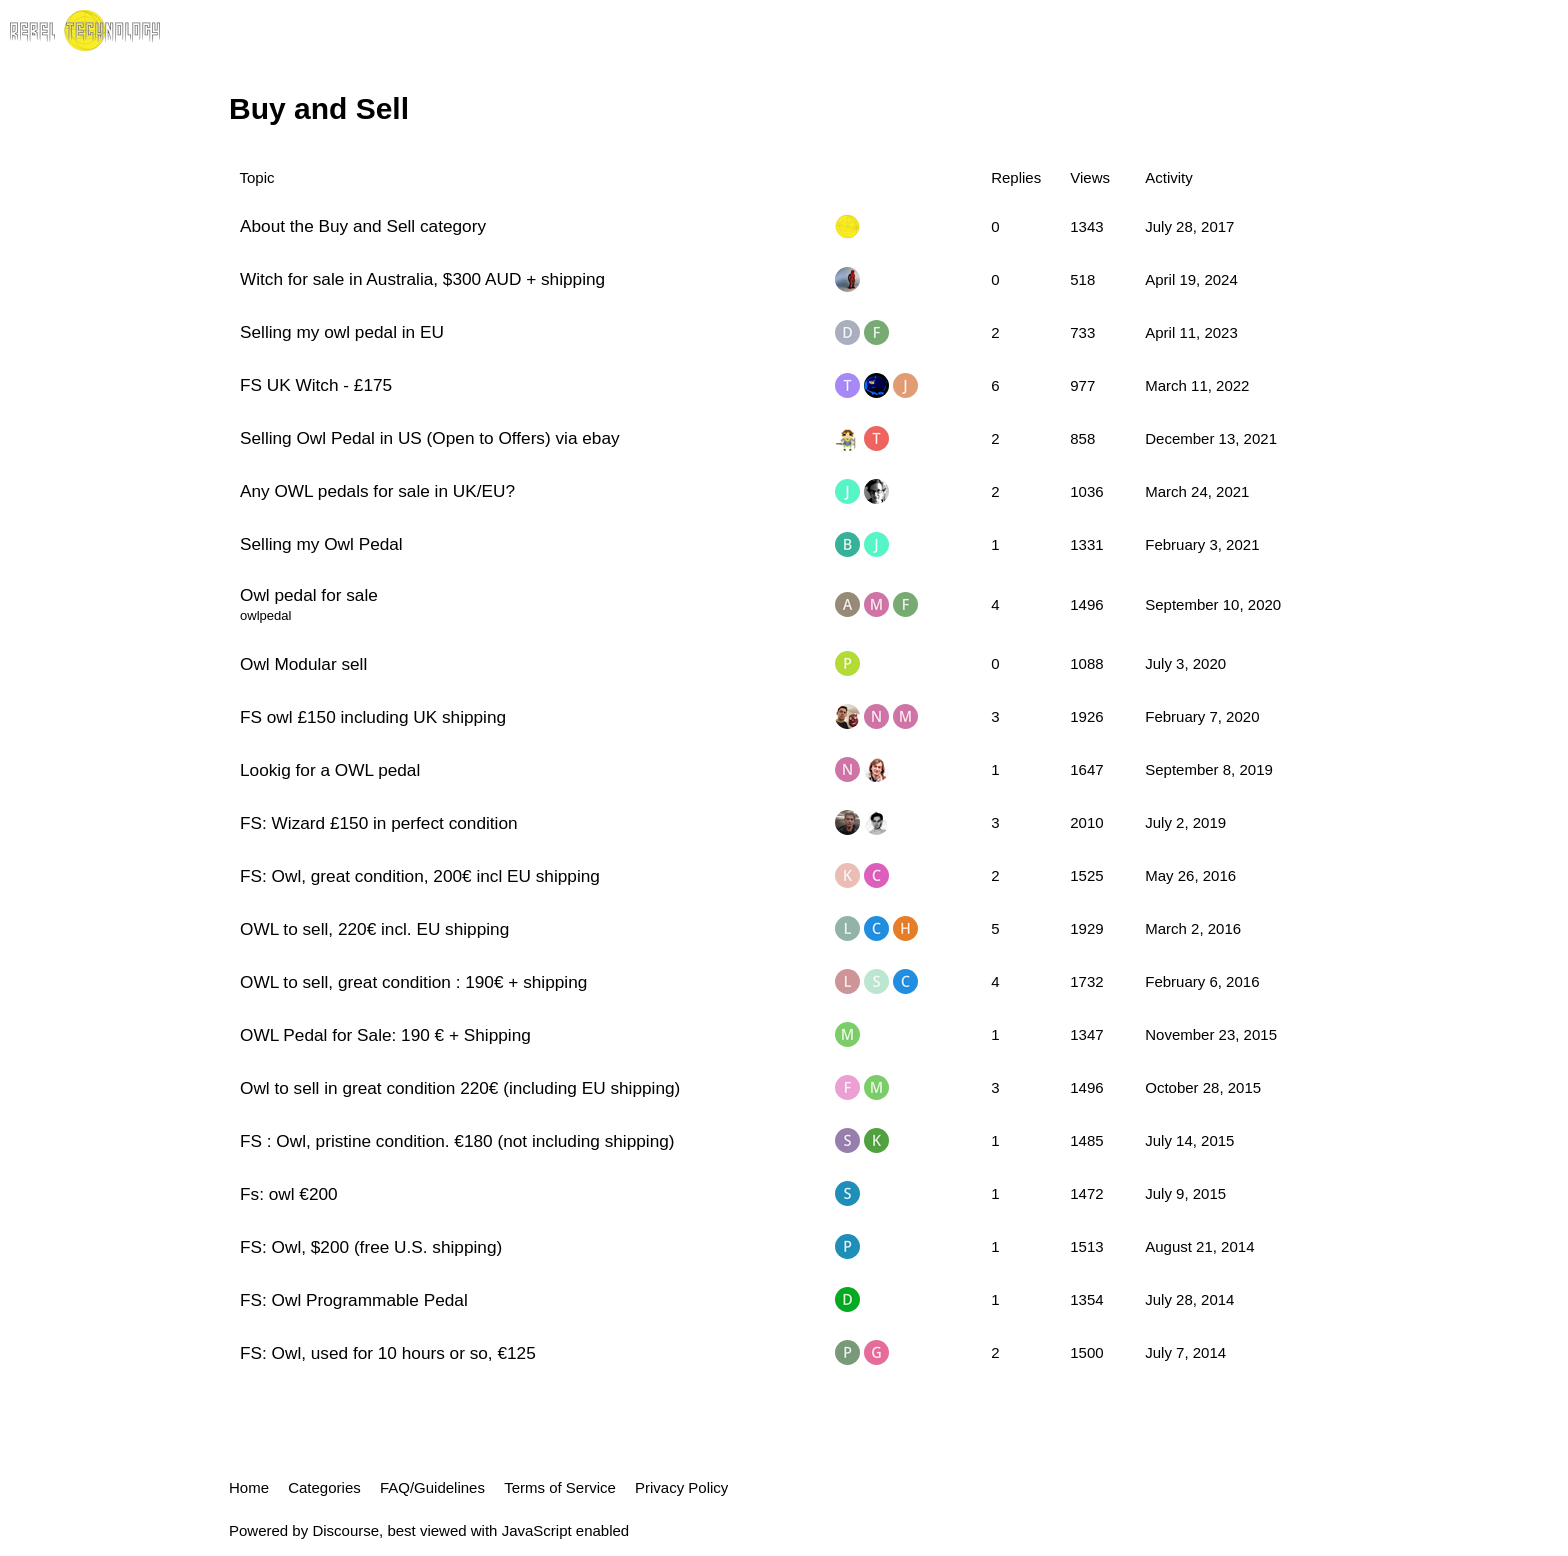 This screenshot has height=1556, width=1568. What do you see at coordinates (388, 1353) in the screenshot?
I see `FS: Owl, used for 10 hours or so, €125` at bounding box center [388, 1353].